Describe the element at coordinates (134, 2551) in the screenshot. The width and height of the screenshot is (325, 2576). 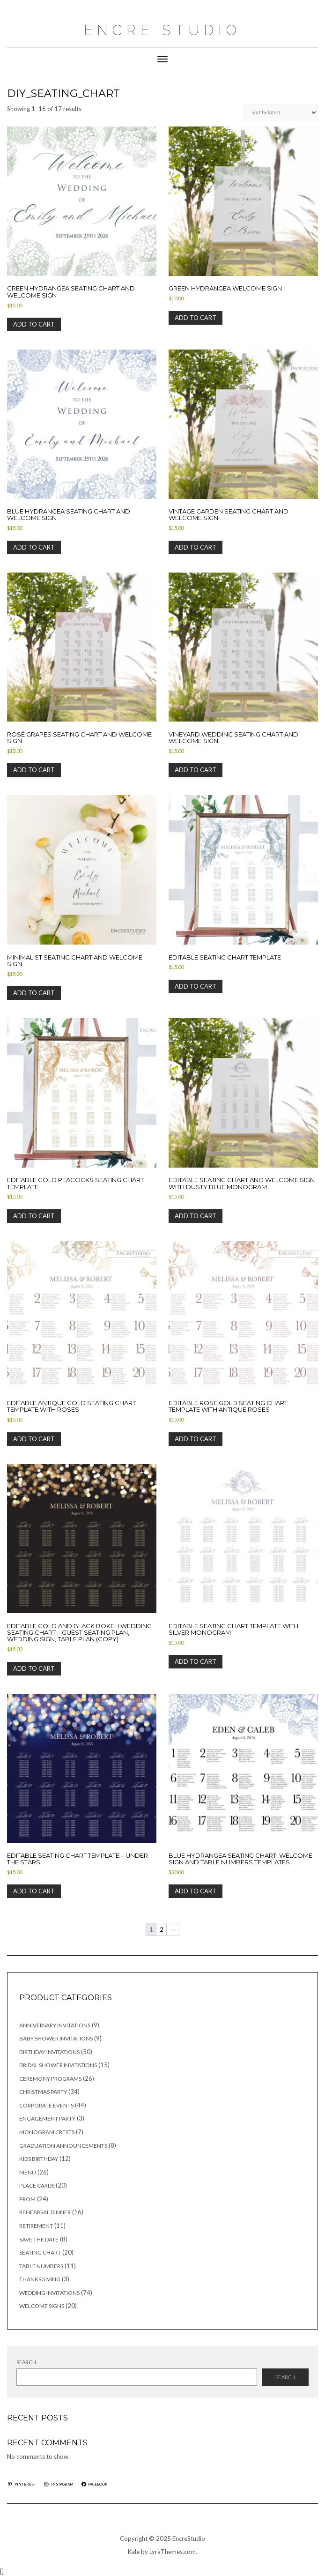
I see `Kale` at that location.